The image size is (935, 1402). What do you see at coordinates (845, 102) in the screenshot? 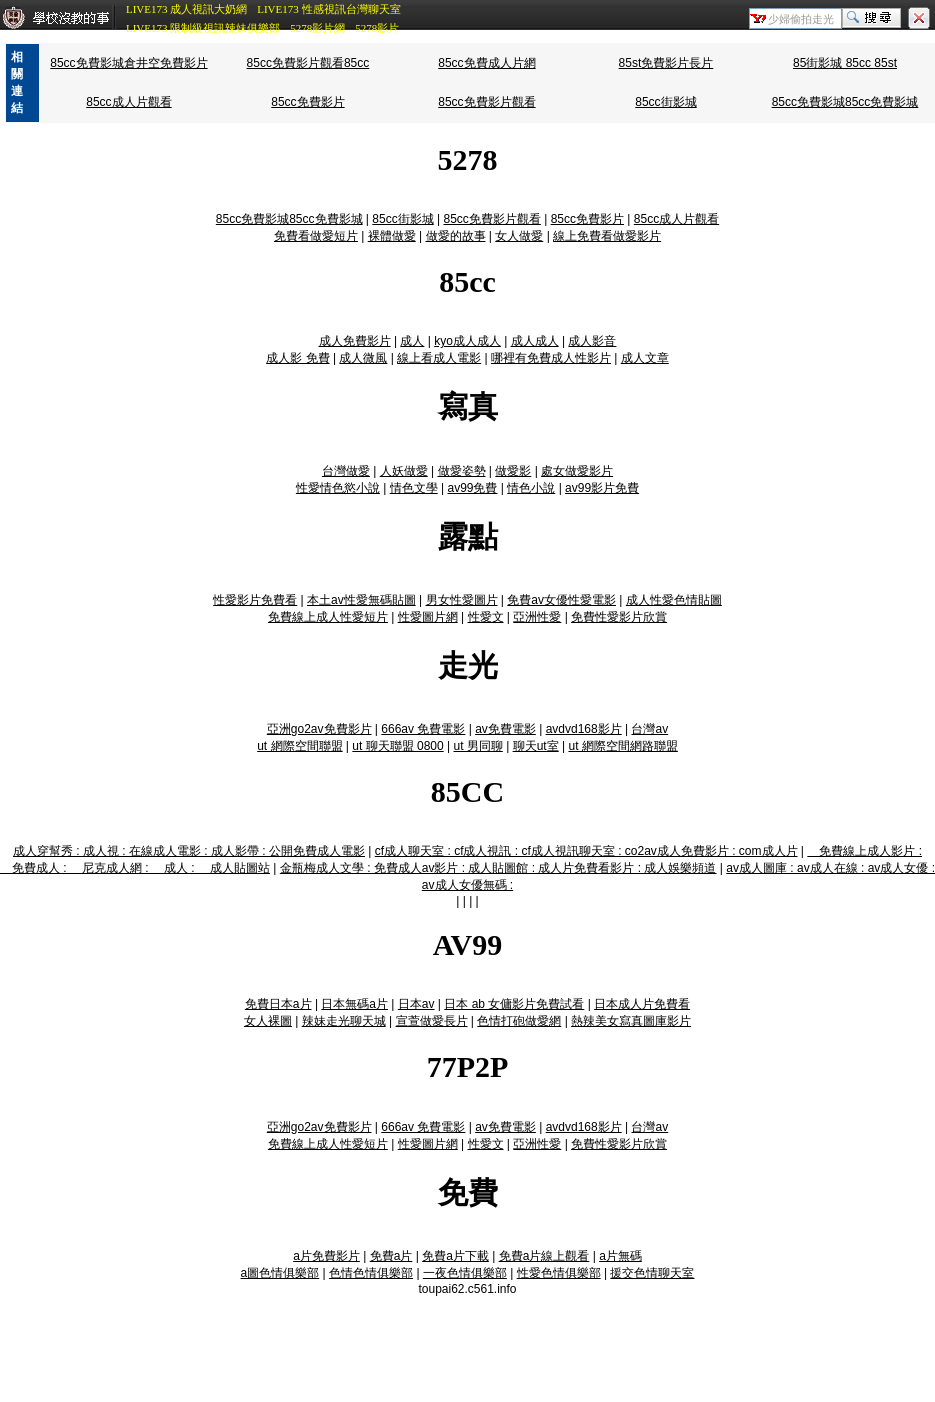
I see `85cc免費影城85cc免費影城` at bounding box center [845, 102].